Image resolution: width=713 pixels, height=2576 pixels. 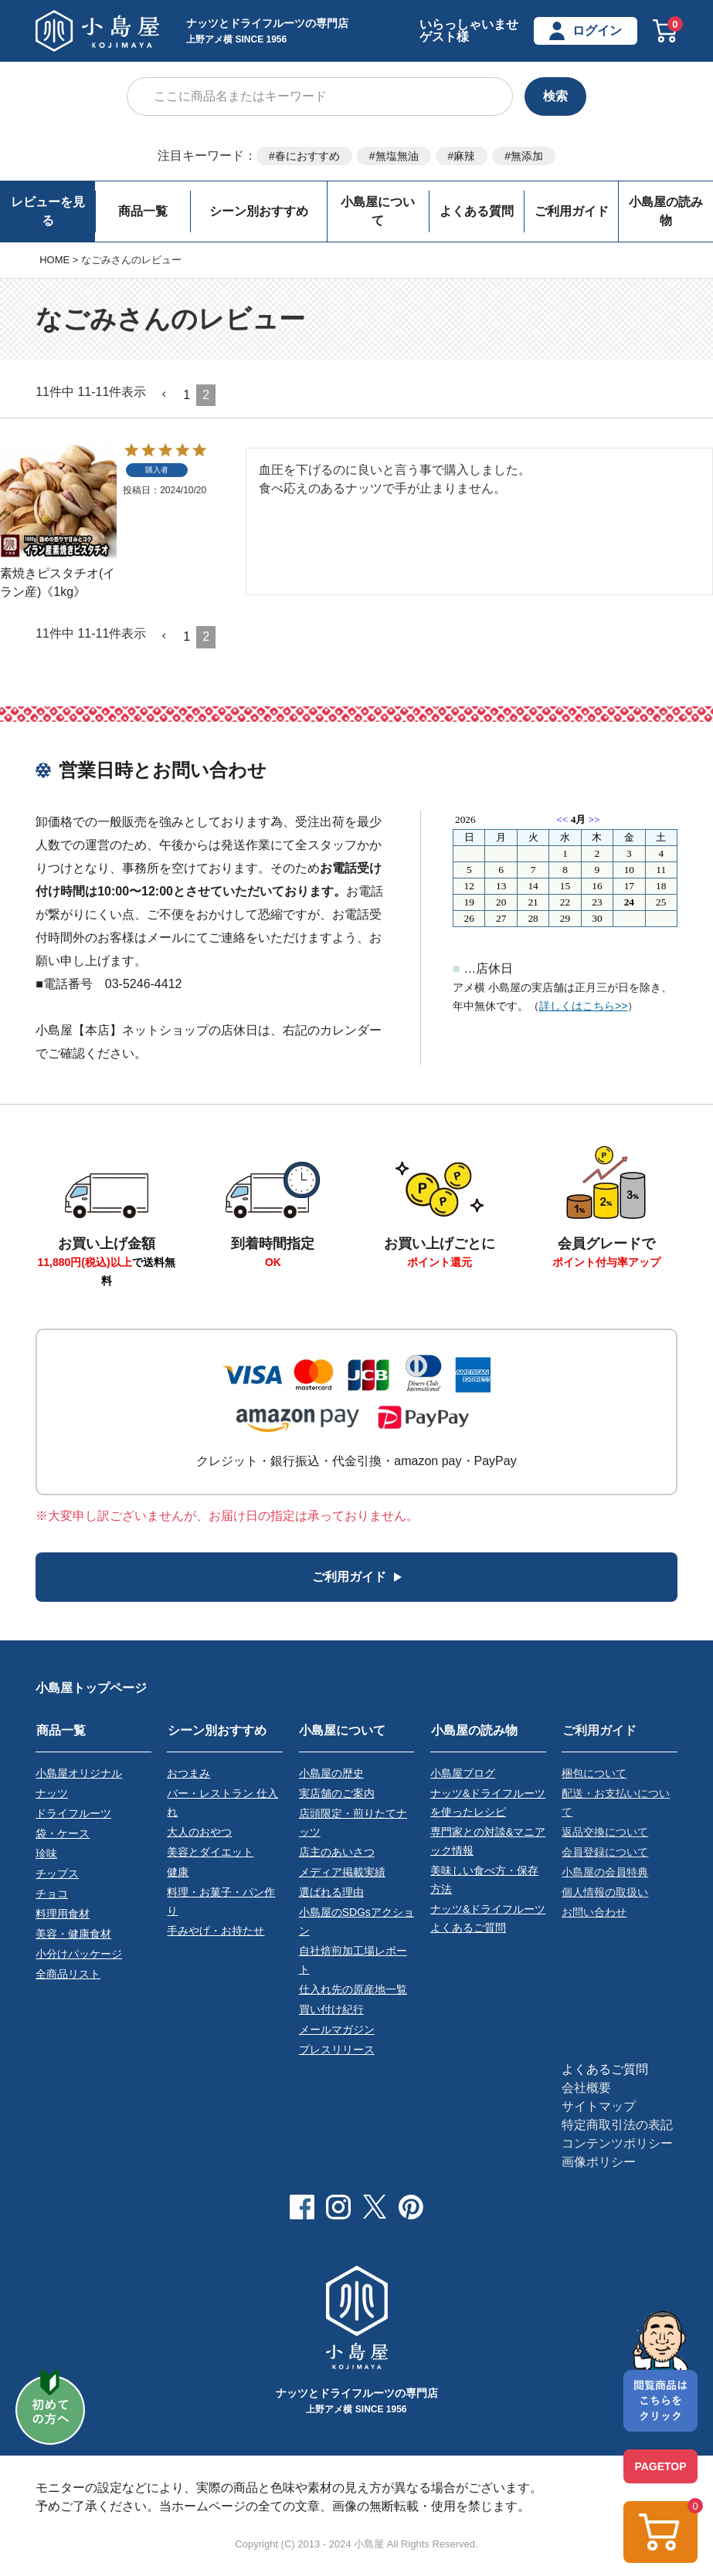 I want to click on 美容・健康食材, so click(x=73, y=1933).